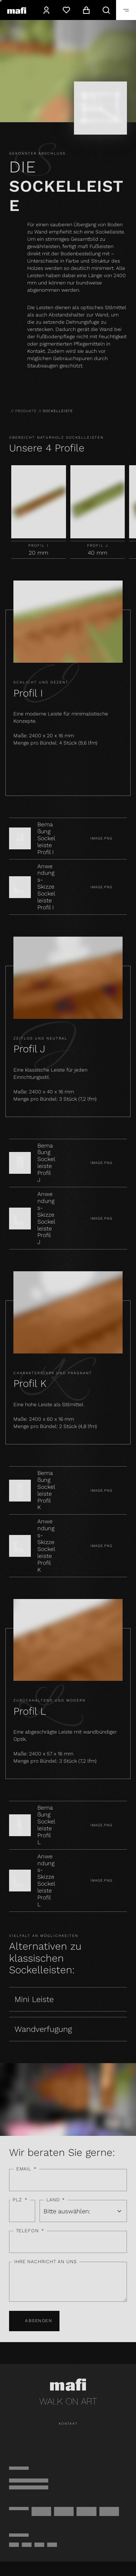  What do you see at coordinates (46, 1545) in the screenshot?
I see `Anwendungs-Skizze Sockelleiste Profil K` at bounding box center [46, 1545].